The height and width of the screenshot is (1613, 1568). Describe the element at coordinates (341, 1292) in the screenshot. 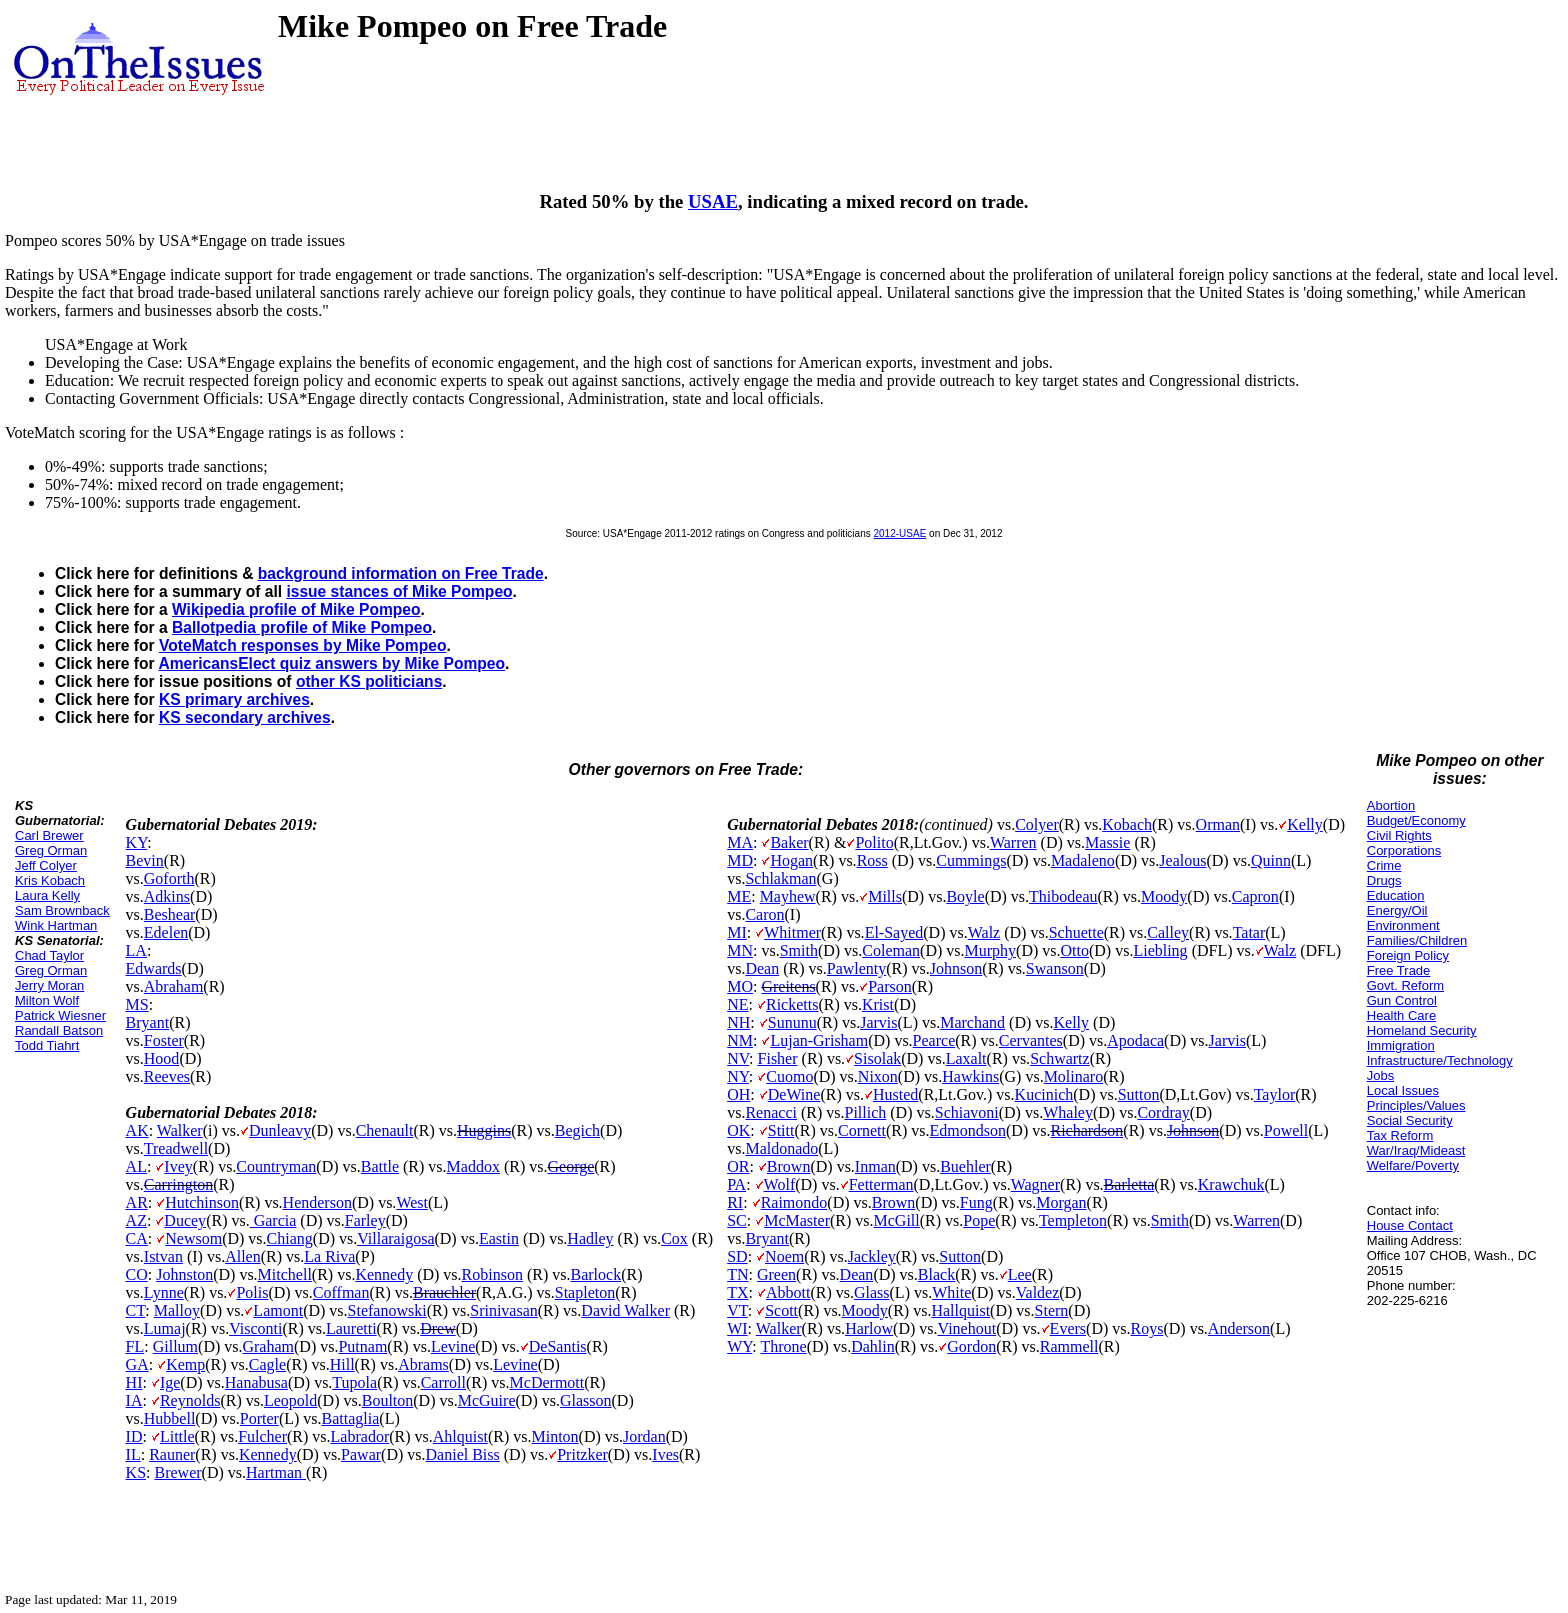

I see `Coffman` at that location.